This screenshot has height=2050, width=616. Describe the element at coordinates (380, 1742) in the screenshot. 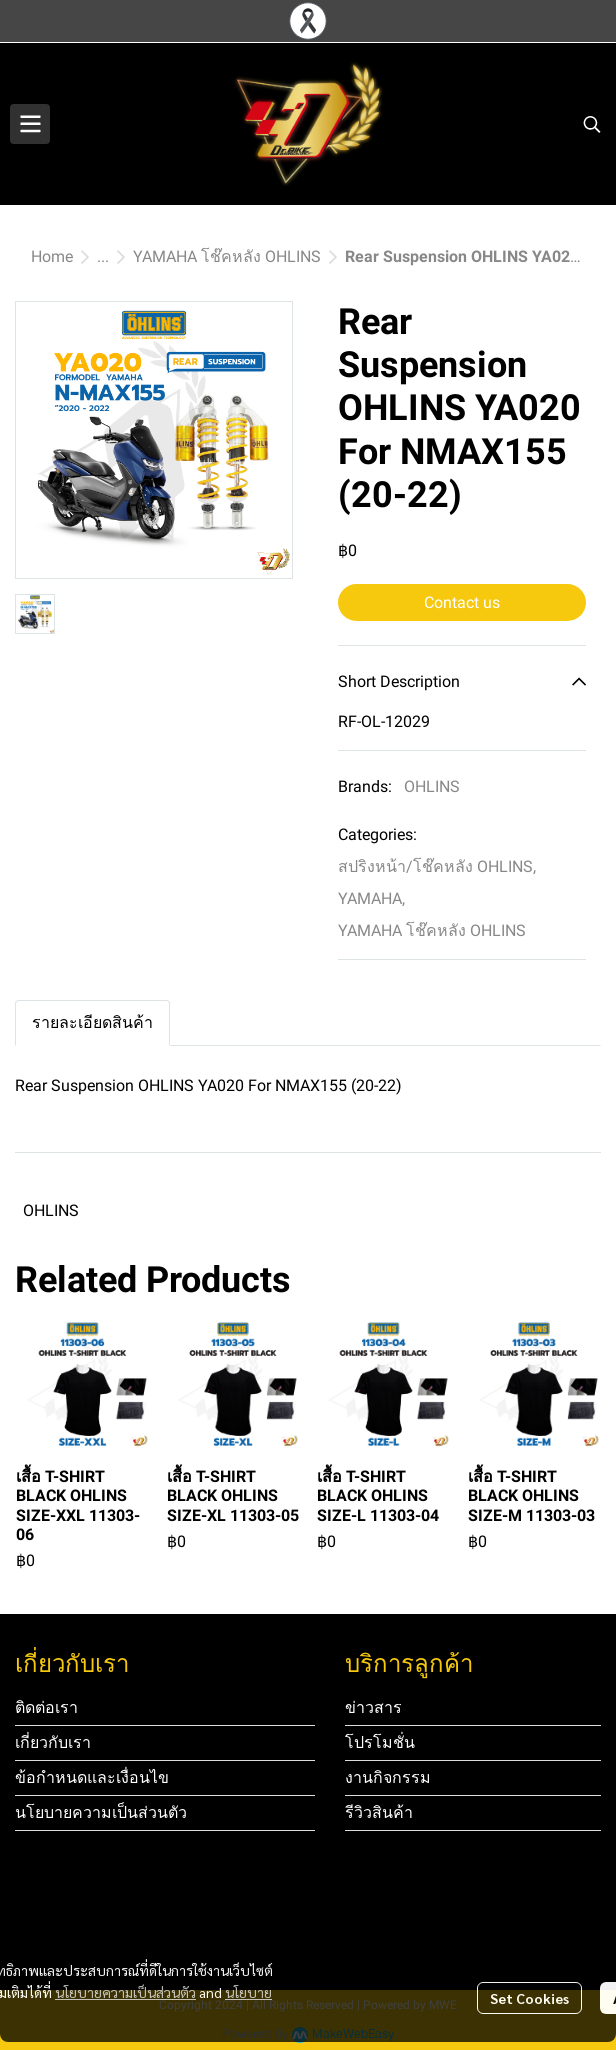

I see `โปรโมชั่น` at that location.